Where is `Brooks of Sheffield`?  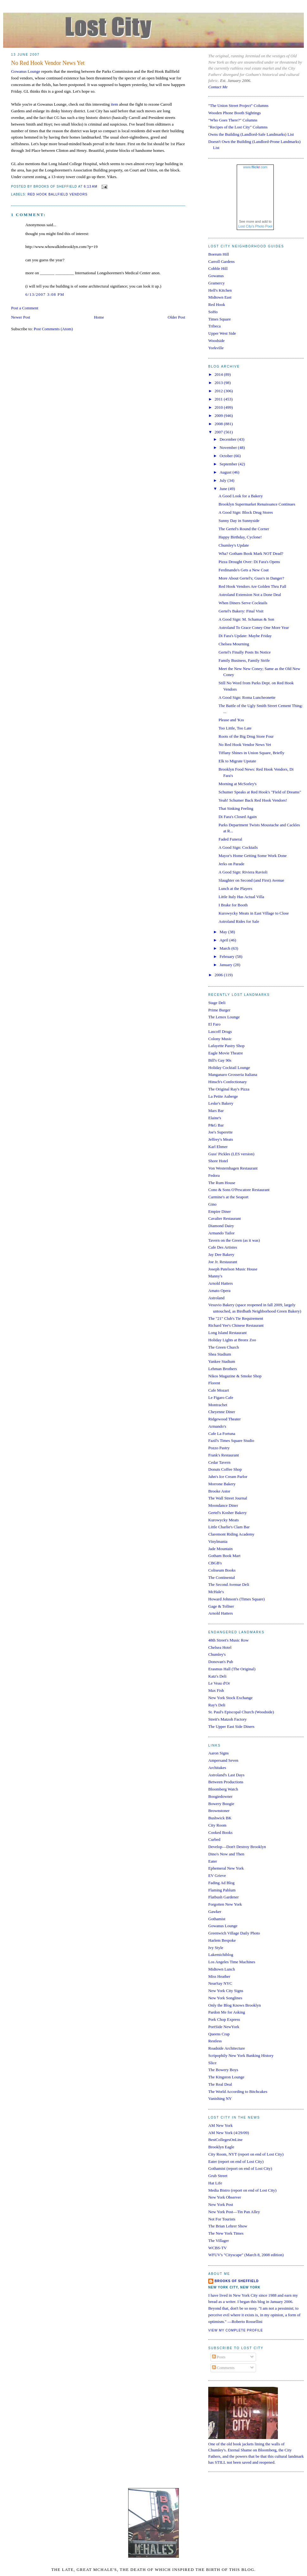
Brooks of Sheffield is located at coordinates (237, 2281).